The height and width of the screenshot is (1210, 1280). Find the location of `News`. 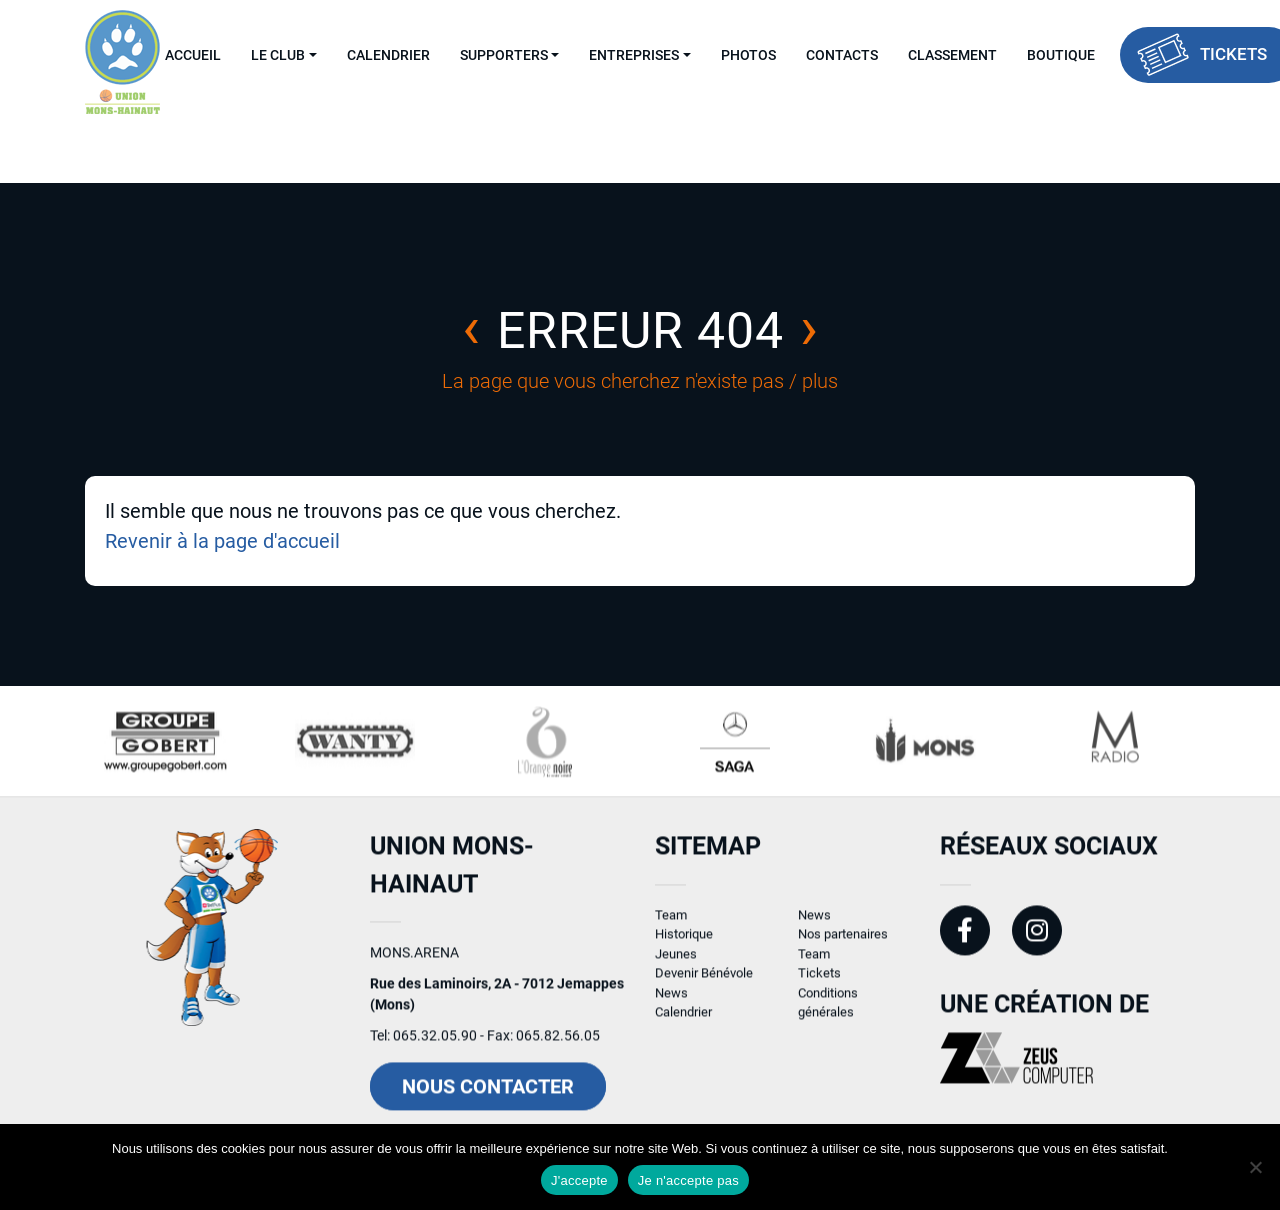

News is located at coordinates (671, 1001).